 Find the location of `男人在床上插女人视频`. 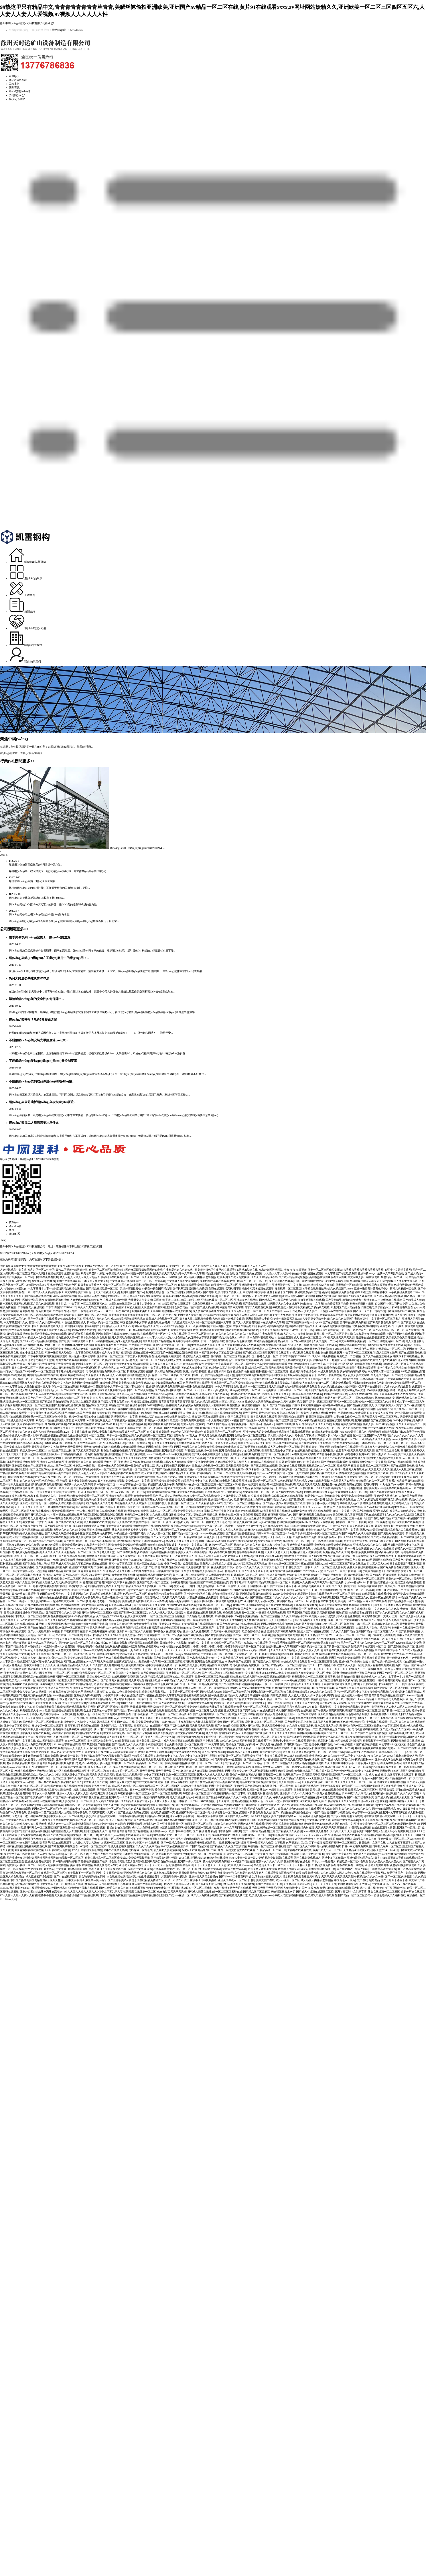

男人在床上插女人视频 is located at coordinates (169, 1476).